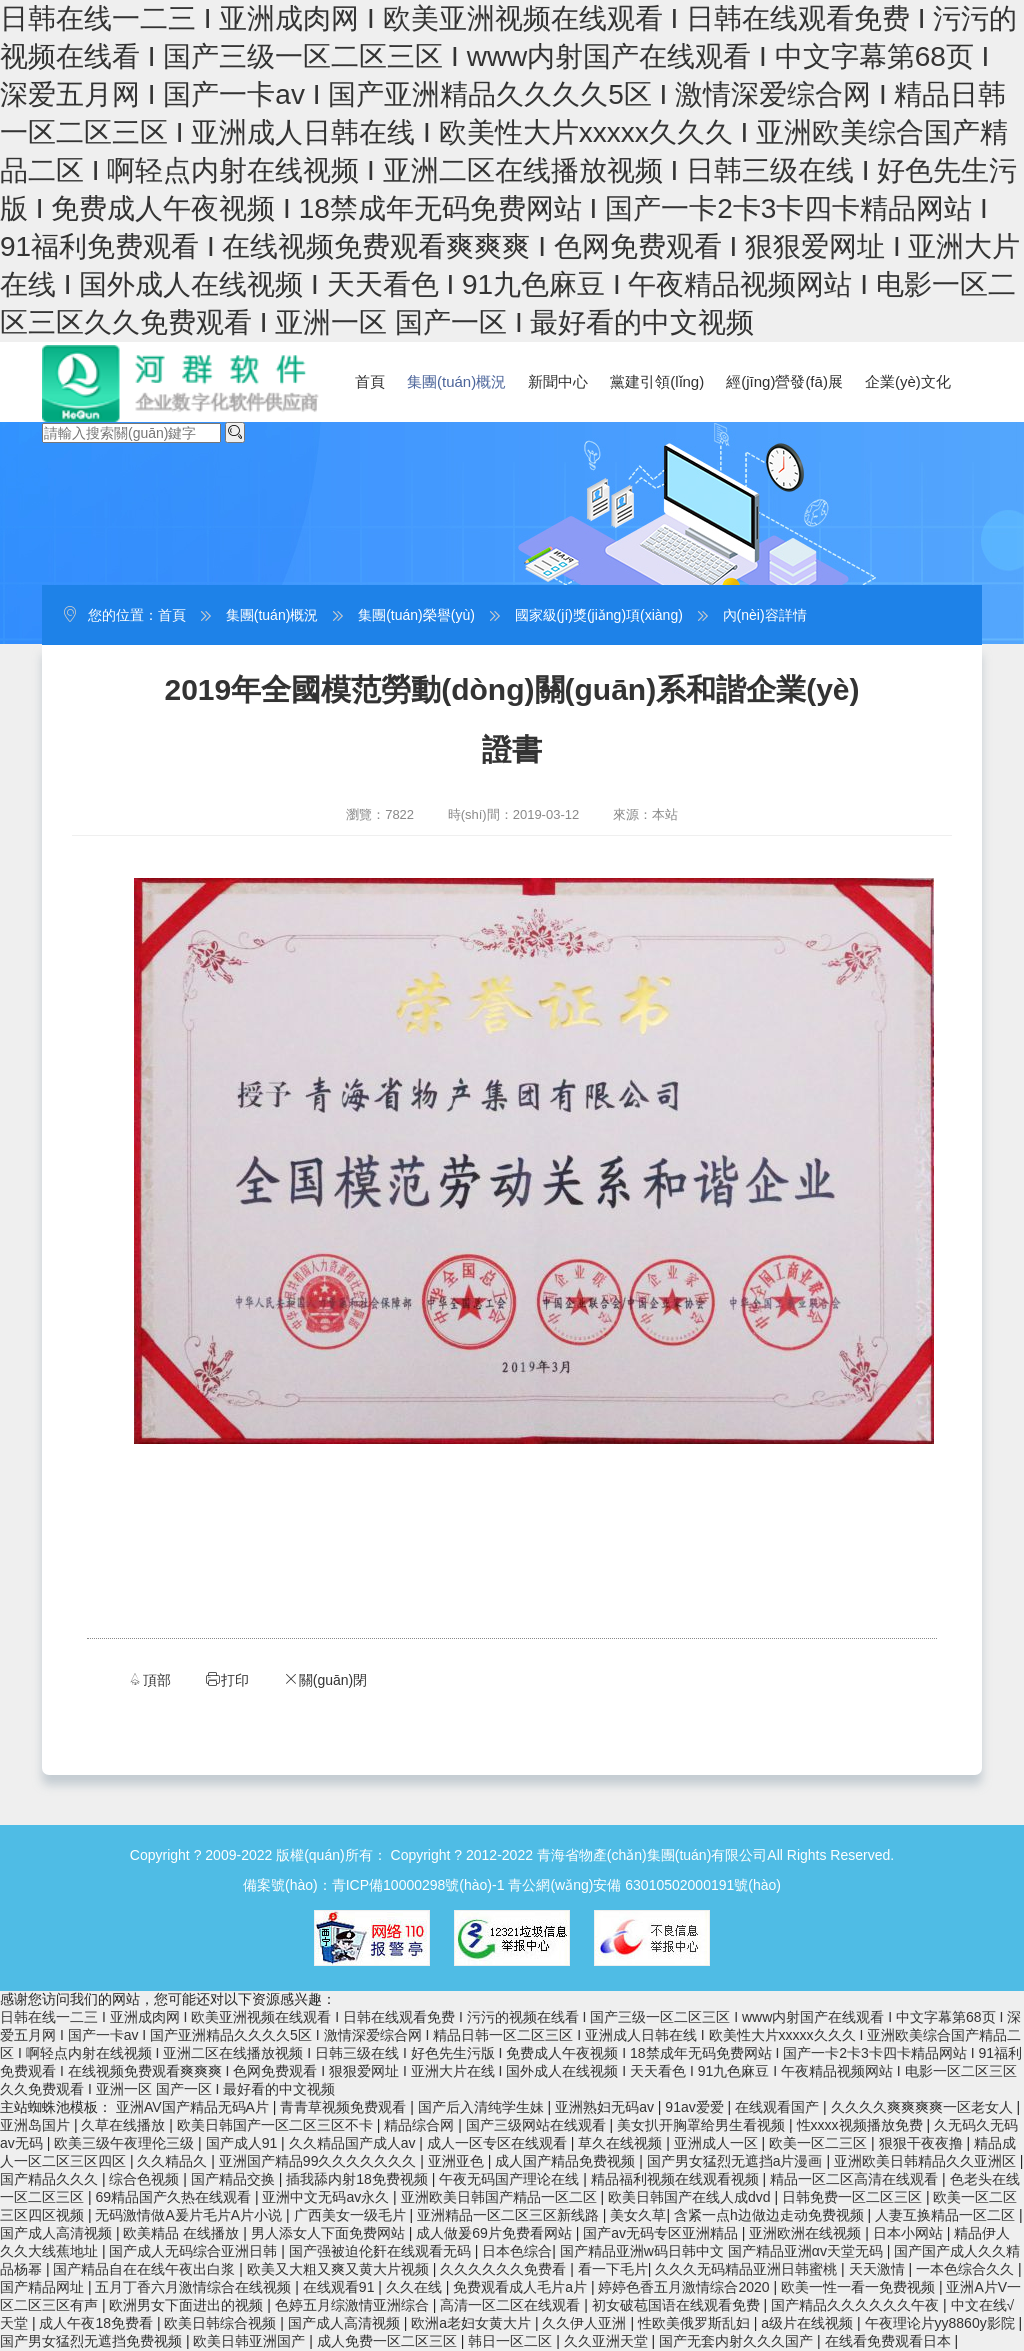 Image resolution: width=1024 pixels, height=2351 pixels. I want to click on 青青草视频免费观看, so click(345, 2107).